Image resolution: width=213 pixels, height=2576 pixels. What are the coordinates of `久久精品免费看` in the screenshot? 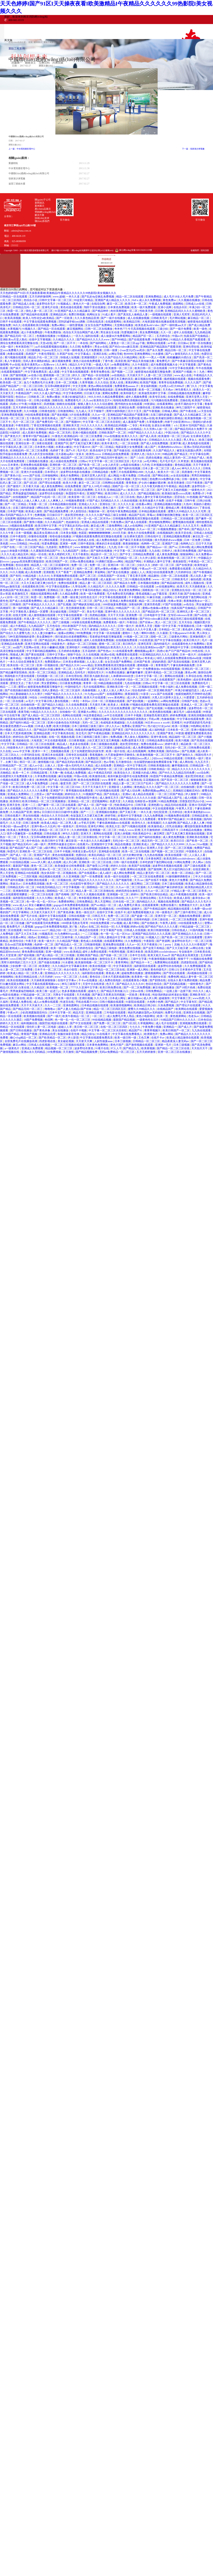 It's located at (69, 593).